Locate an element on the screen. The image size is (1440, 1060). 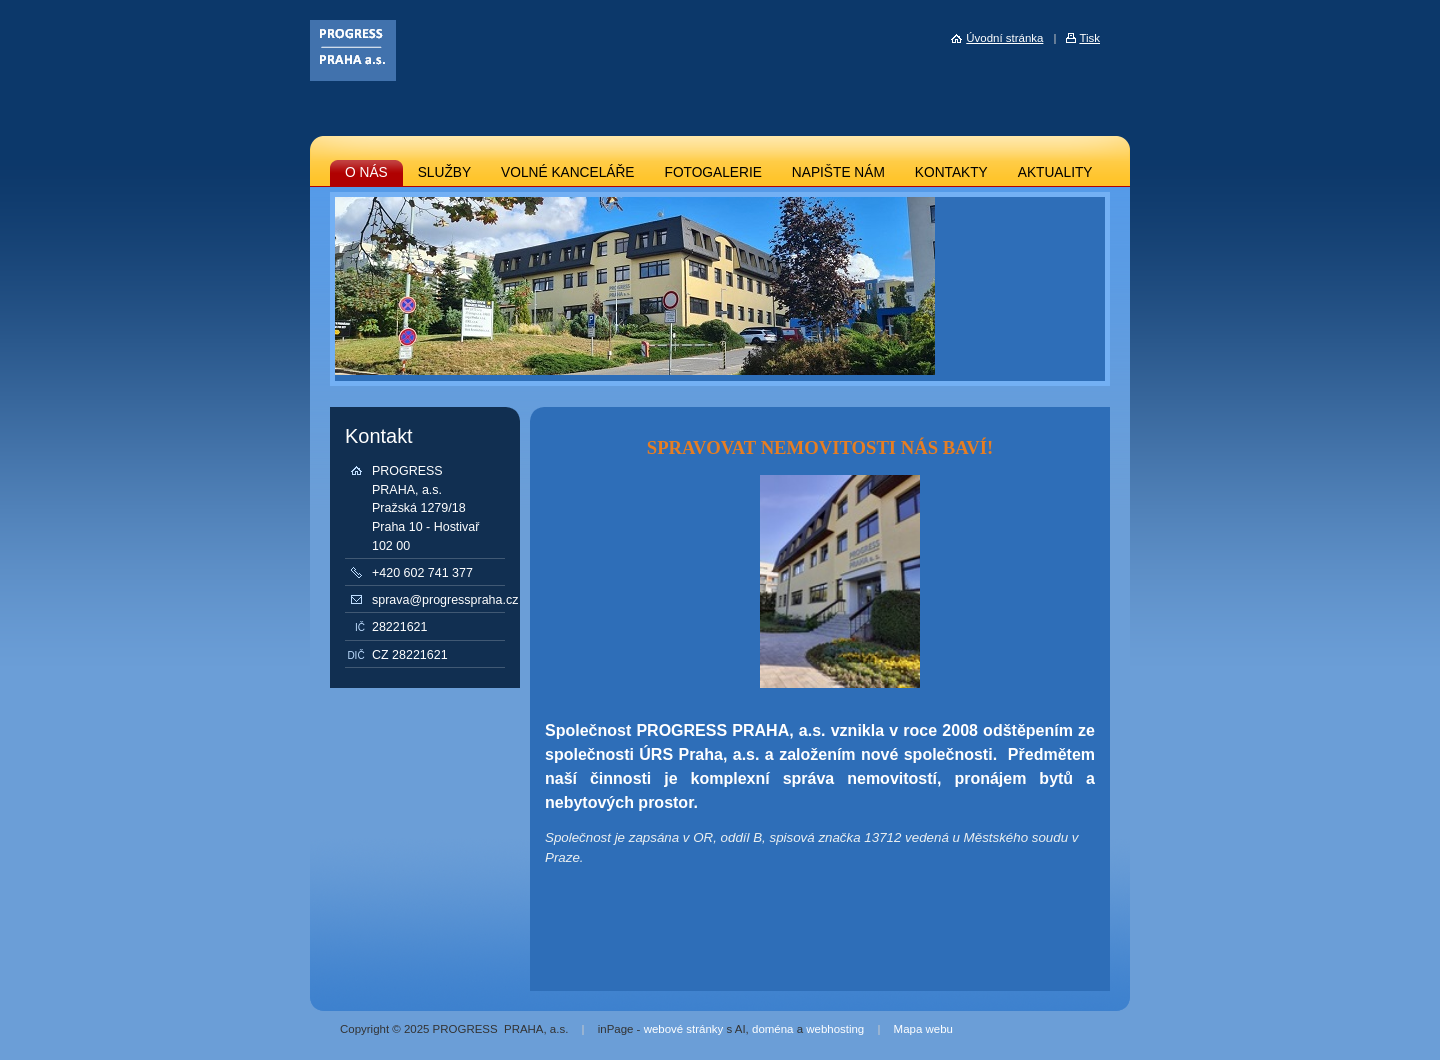
doména is located at coordinates (772, 1029).